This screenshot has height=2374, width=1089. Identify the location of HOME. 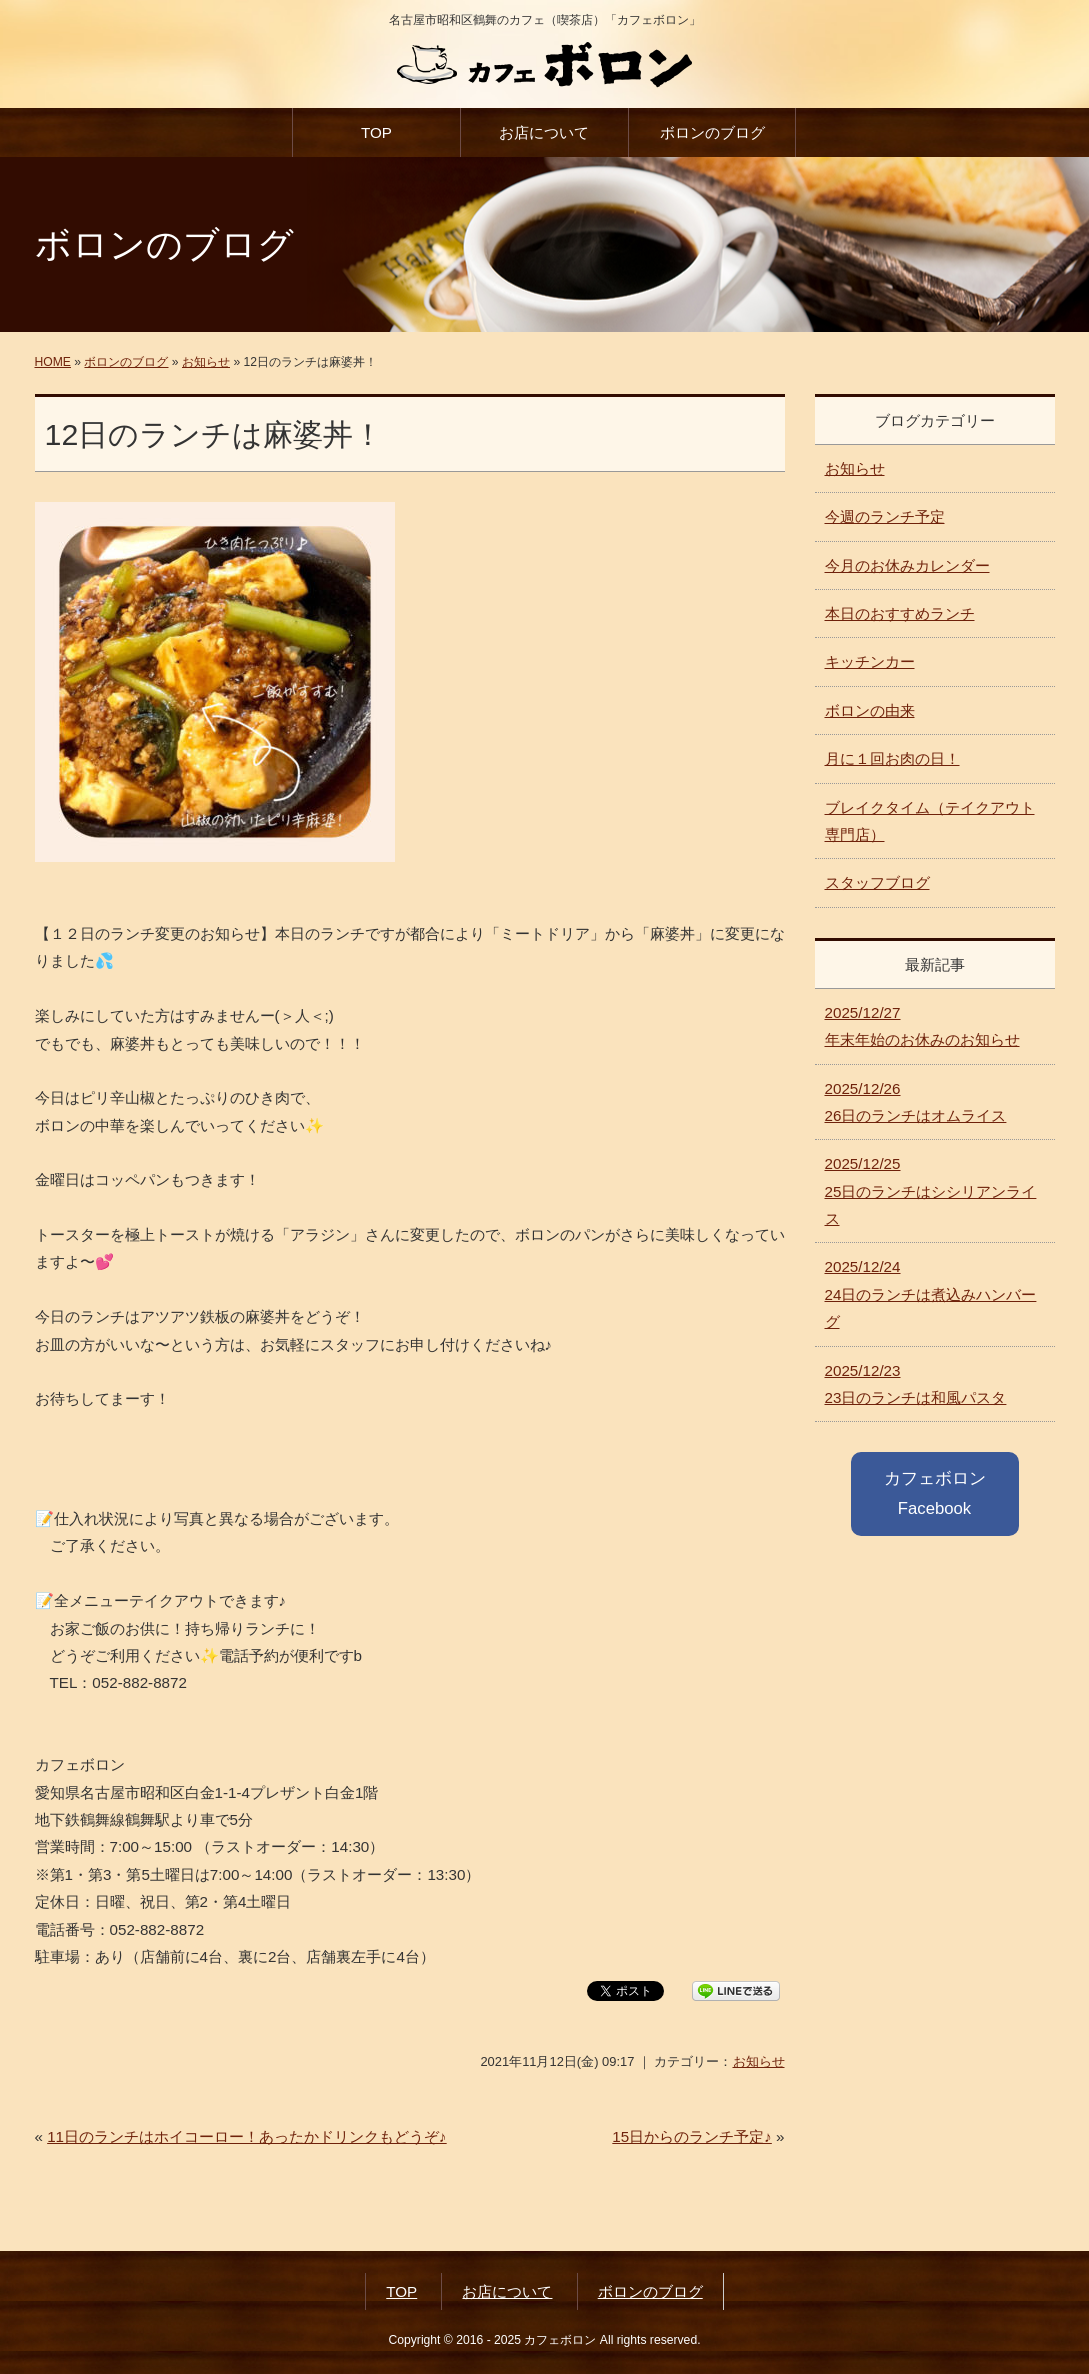
(53, 362).